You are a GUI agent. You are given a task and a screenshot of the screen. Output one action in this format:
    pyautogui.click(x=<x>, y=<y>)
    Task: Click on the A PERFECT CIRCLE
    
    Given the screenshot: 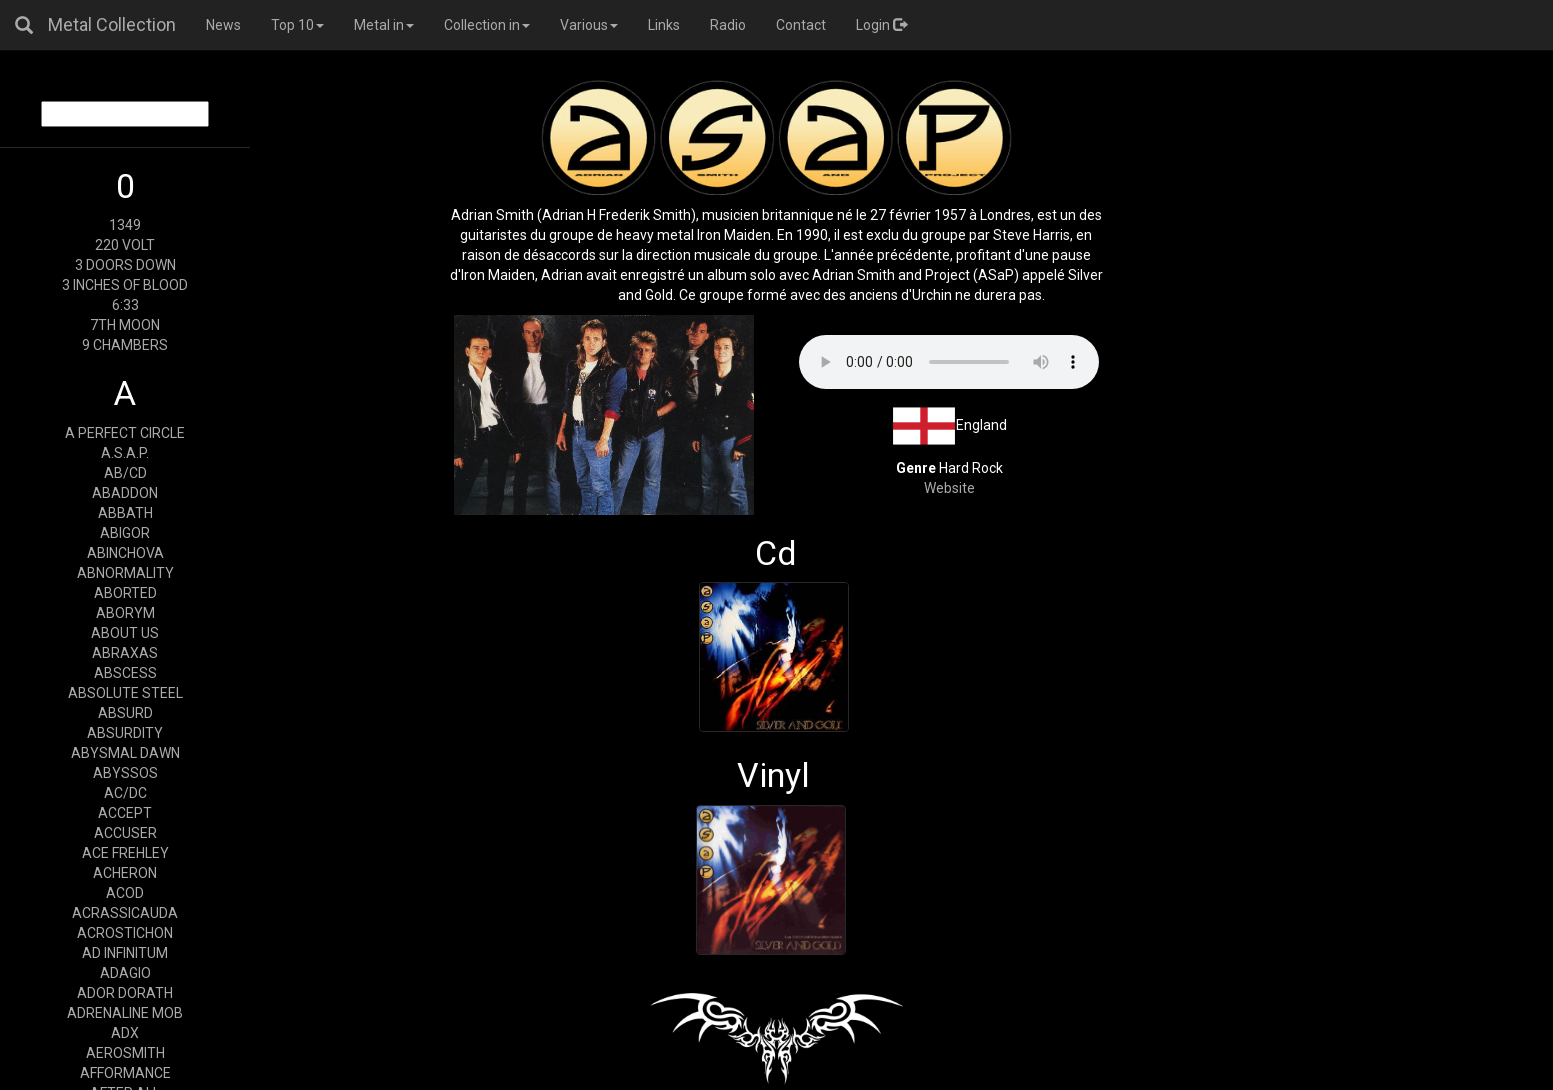 What is the action you would take?
    pyautogui.click(x=125, y=433)
    